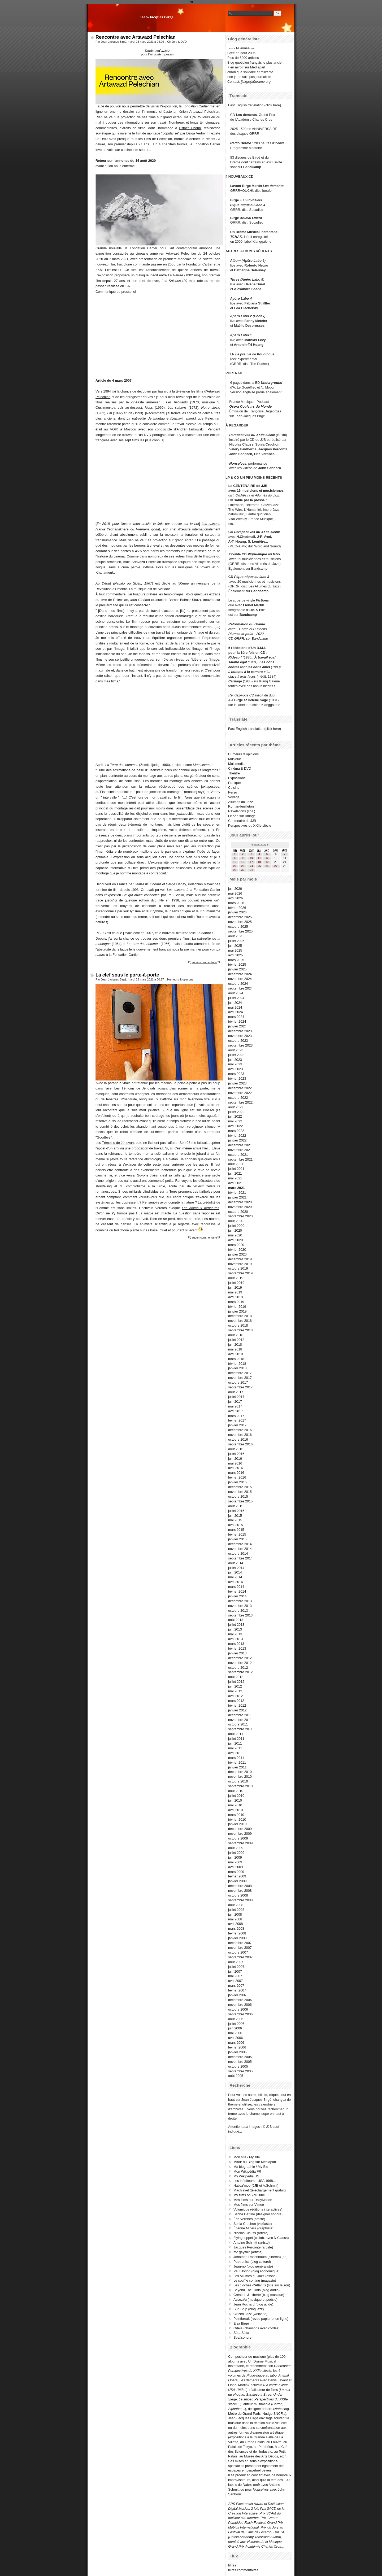 This screenshot has height=2576, width=382. I want to click on 27, so click(275, 866).